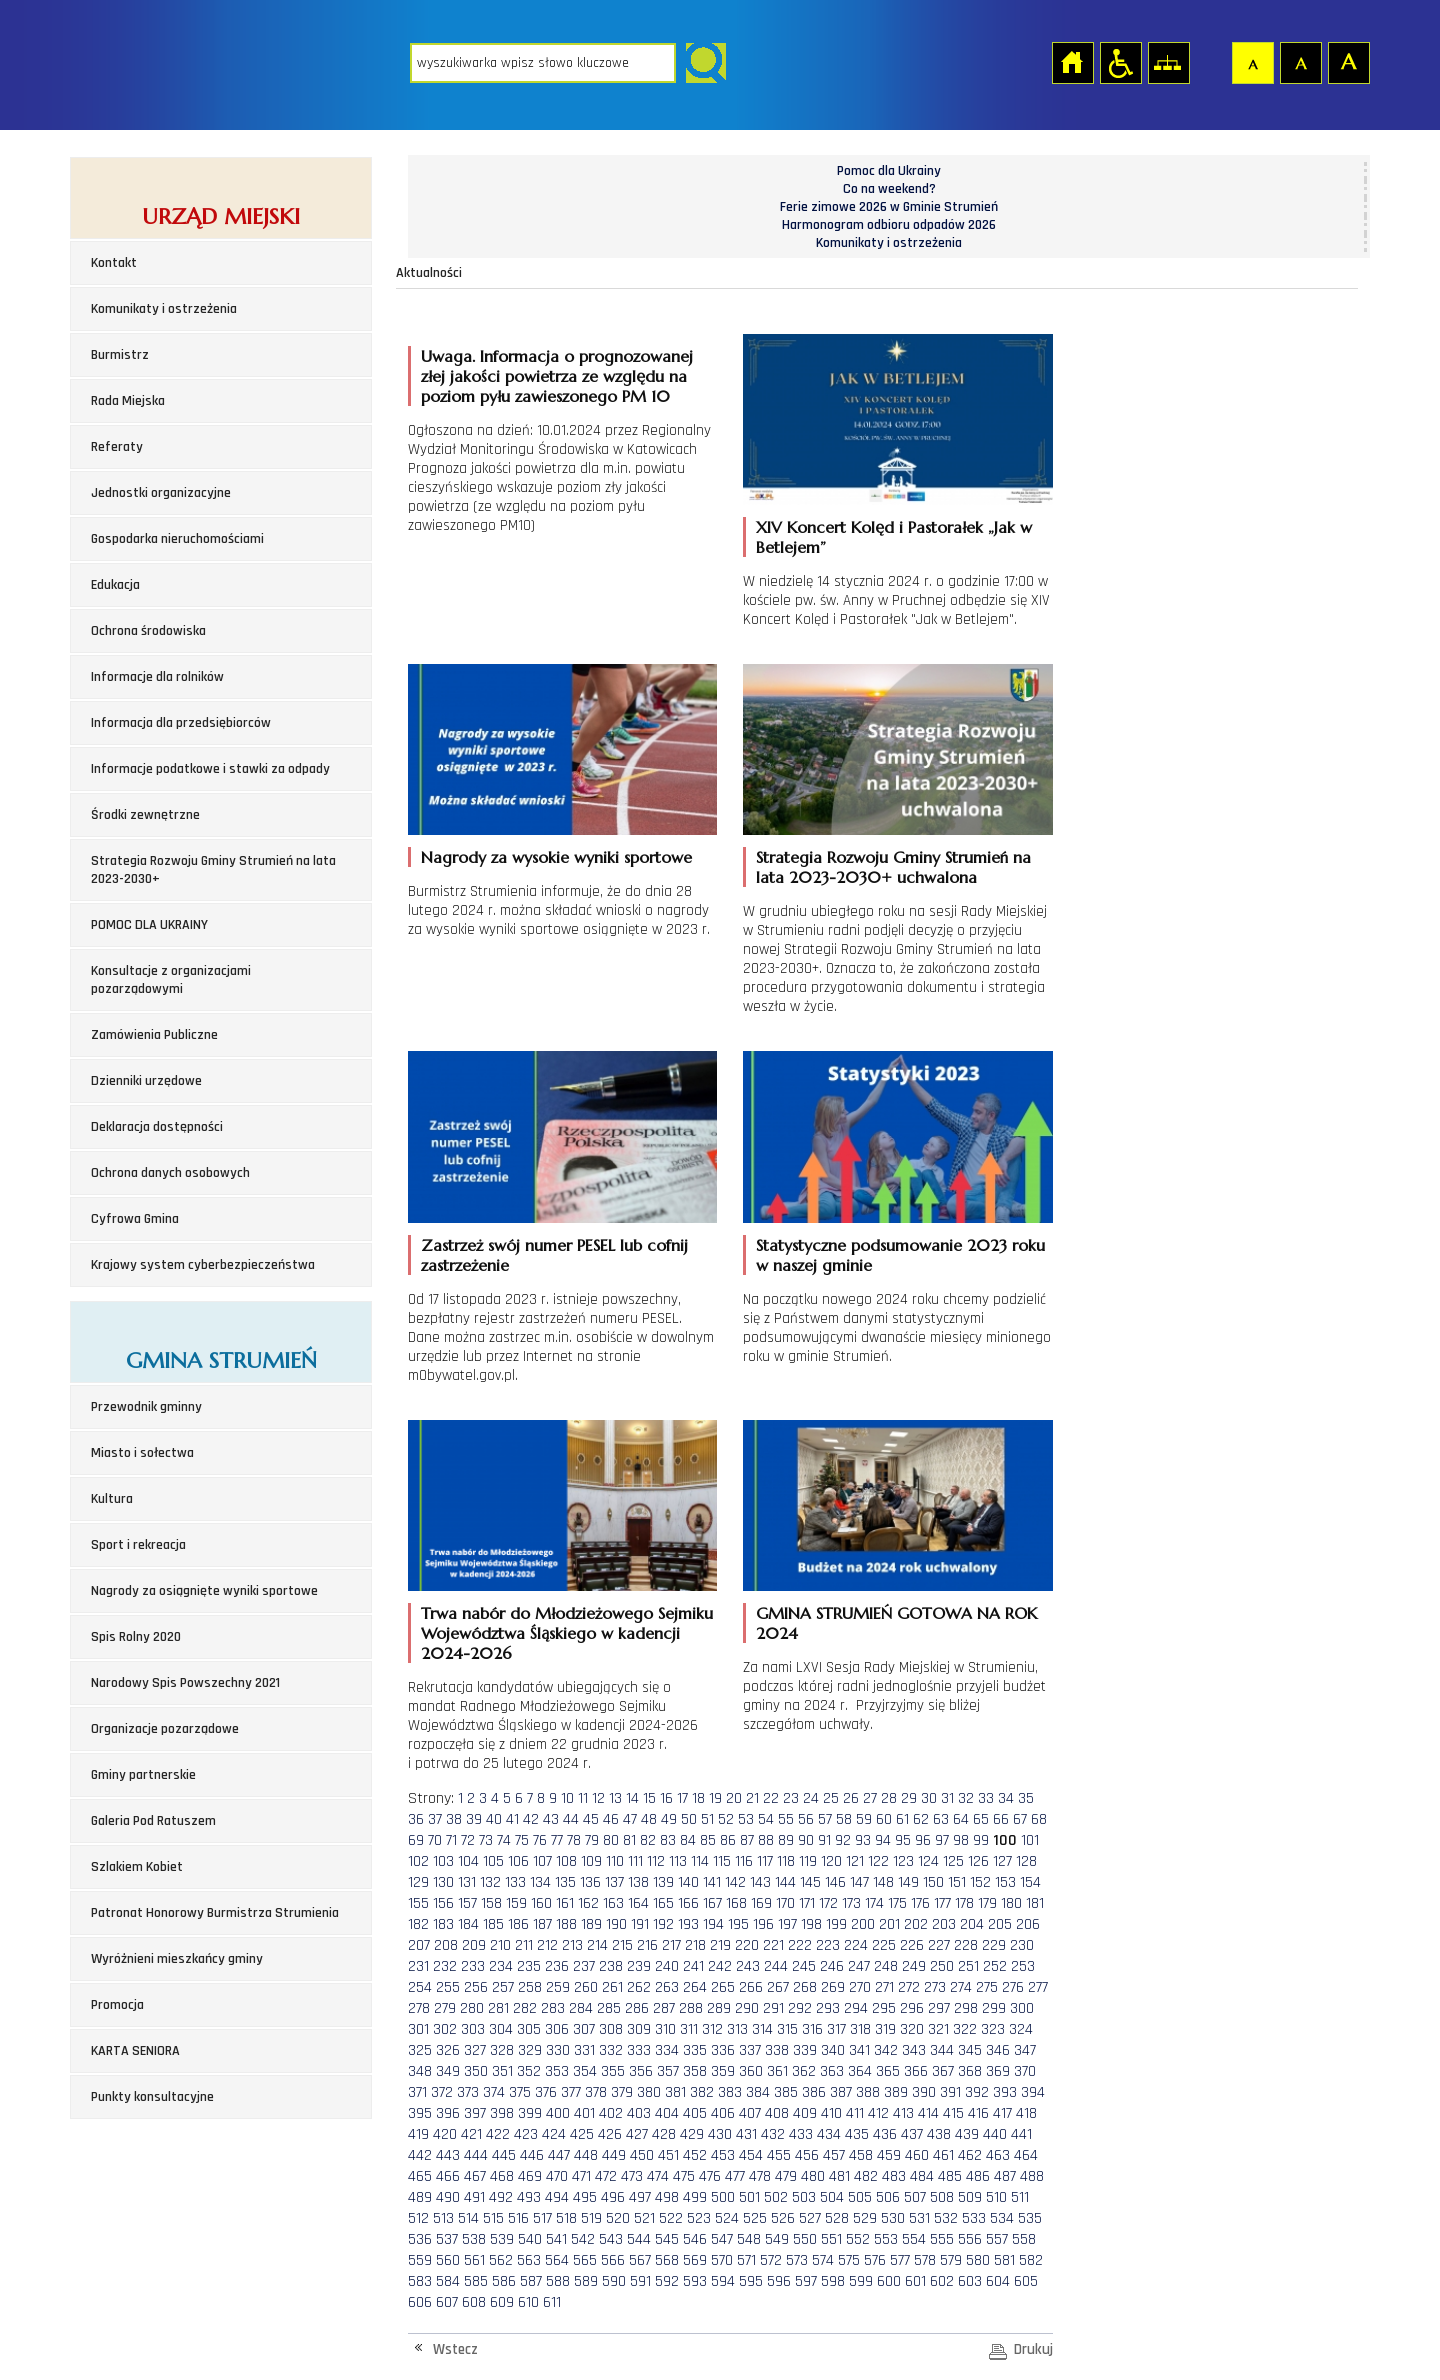 The image size is (1440, 2380). What do you see at coordinates (120, 355) in the screenshot?
I see `Burmistrz` at bounding box center [120, 355].